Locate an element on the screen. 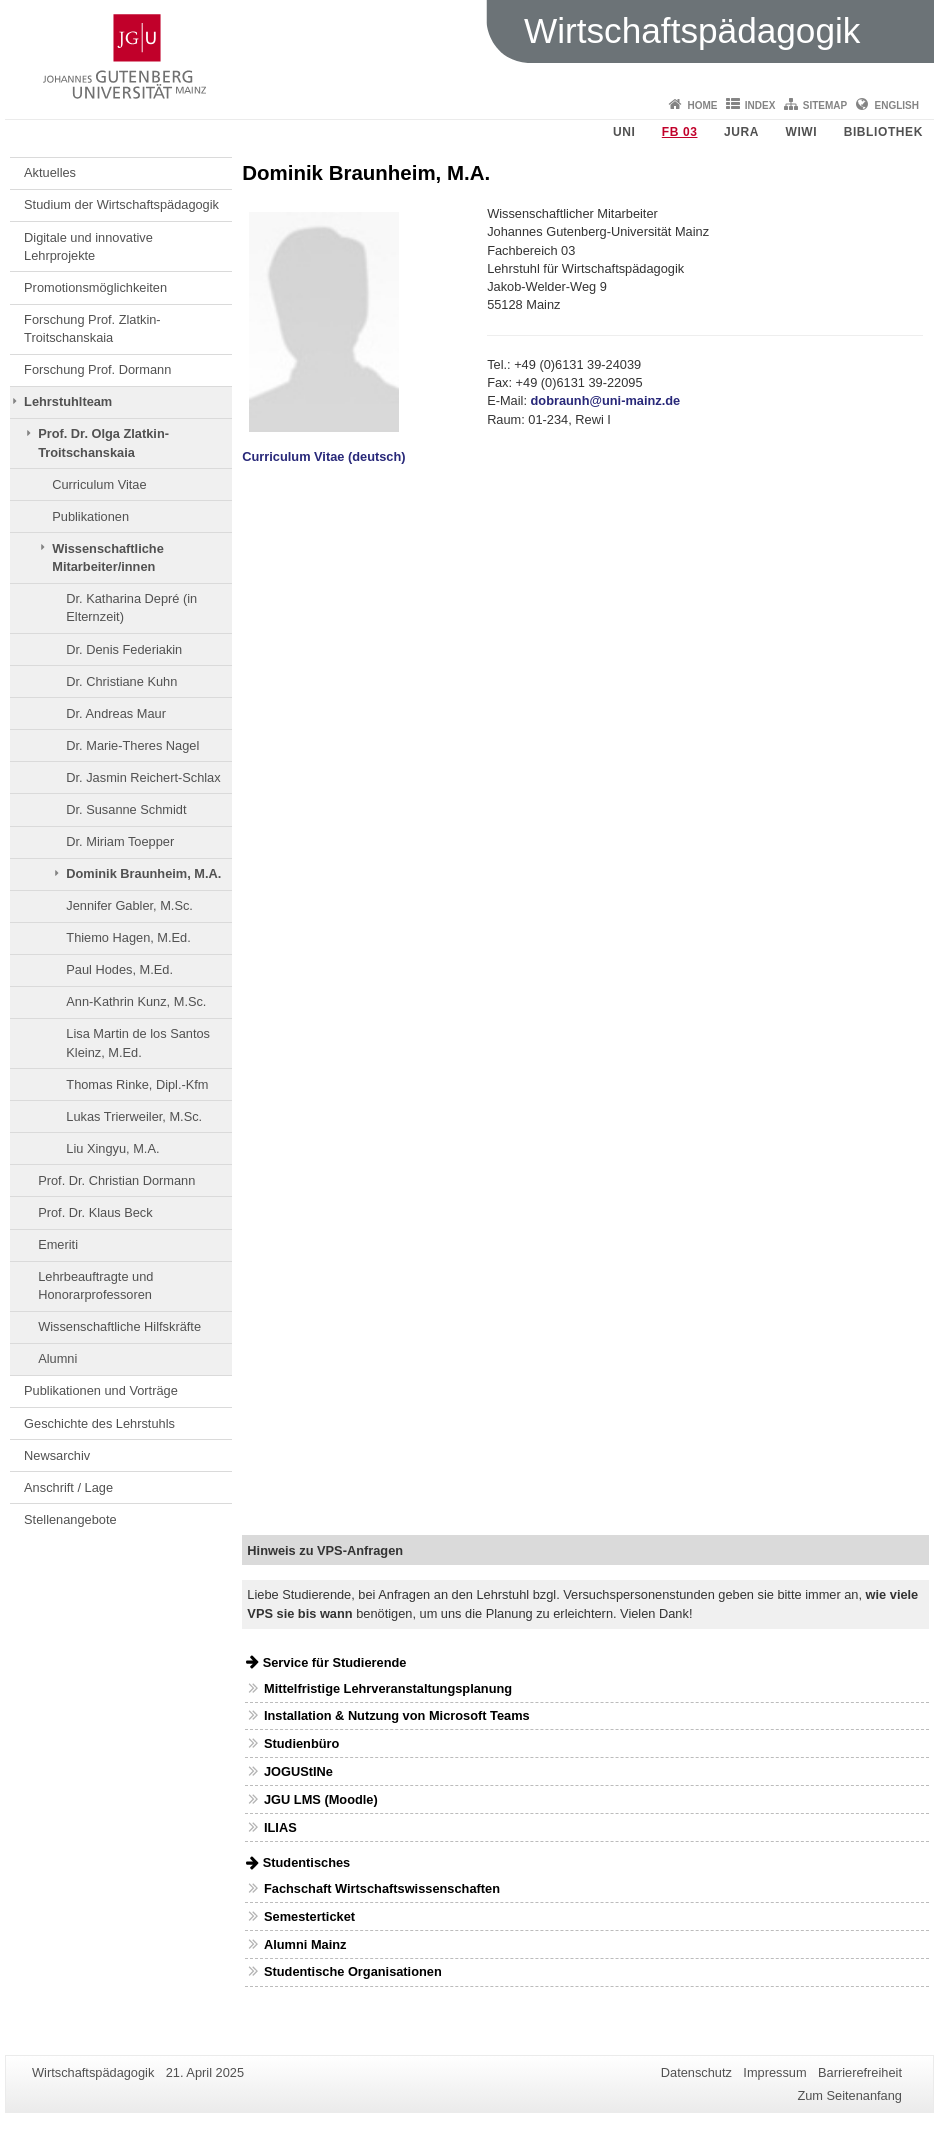 Image resolution: width=939 pixels, height=2137 pixels. Lehrbeauftragte und Honorarprofessoren is located at coordinates (95, 1285).